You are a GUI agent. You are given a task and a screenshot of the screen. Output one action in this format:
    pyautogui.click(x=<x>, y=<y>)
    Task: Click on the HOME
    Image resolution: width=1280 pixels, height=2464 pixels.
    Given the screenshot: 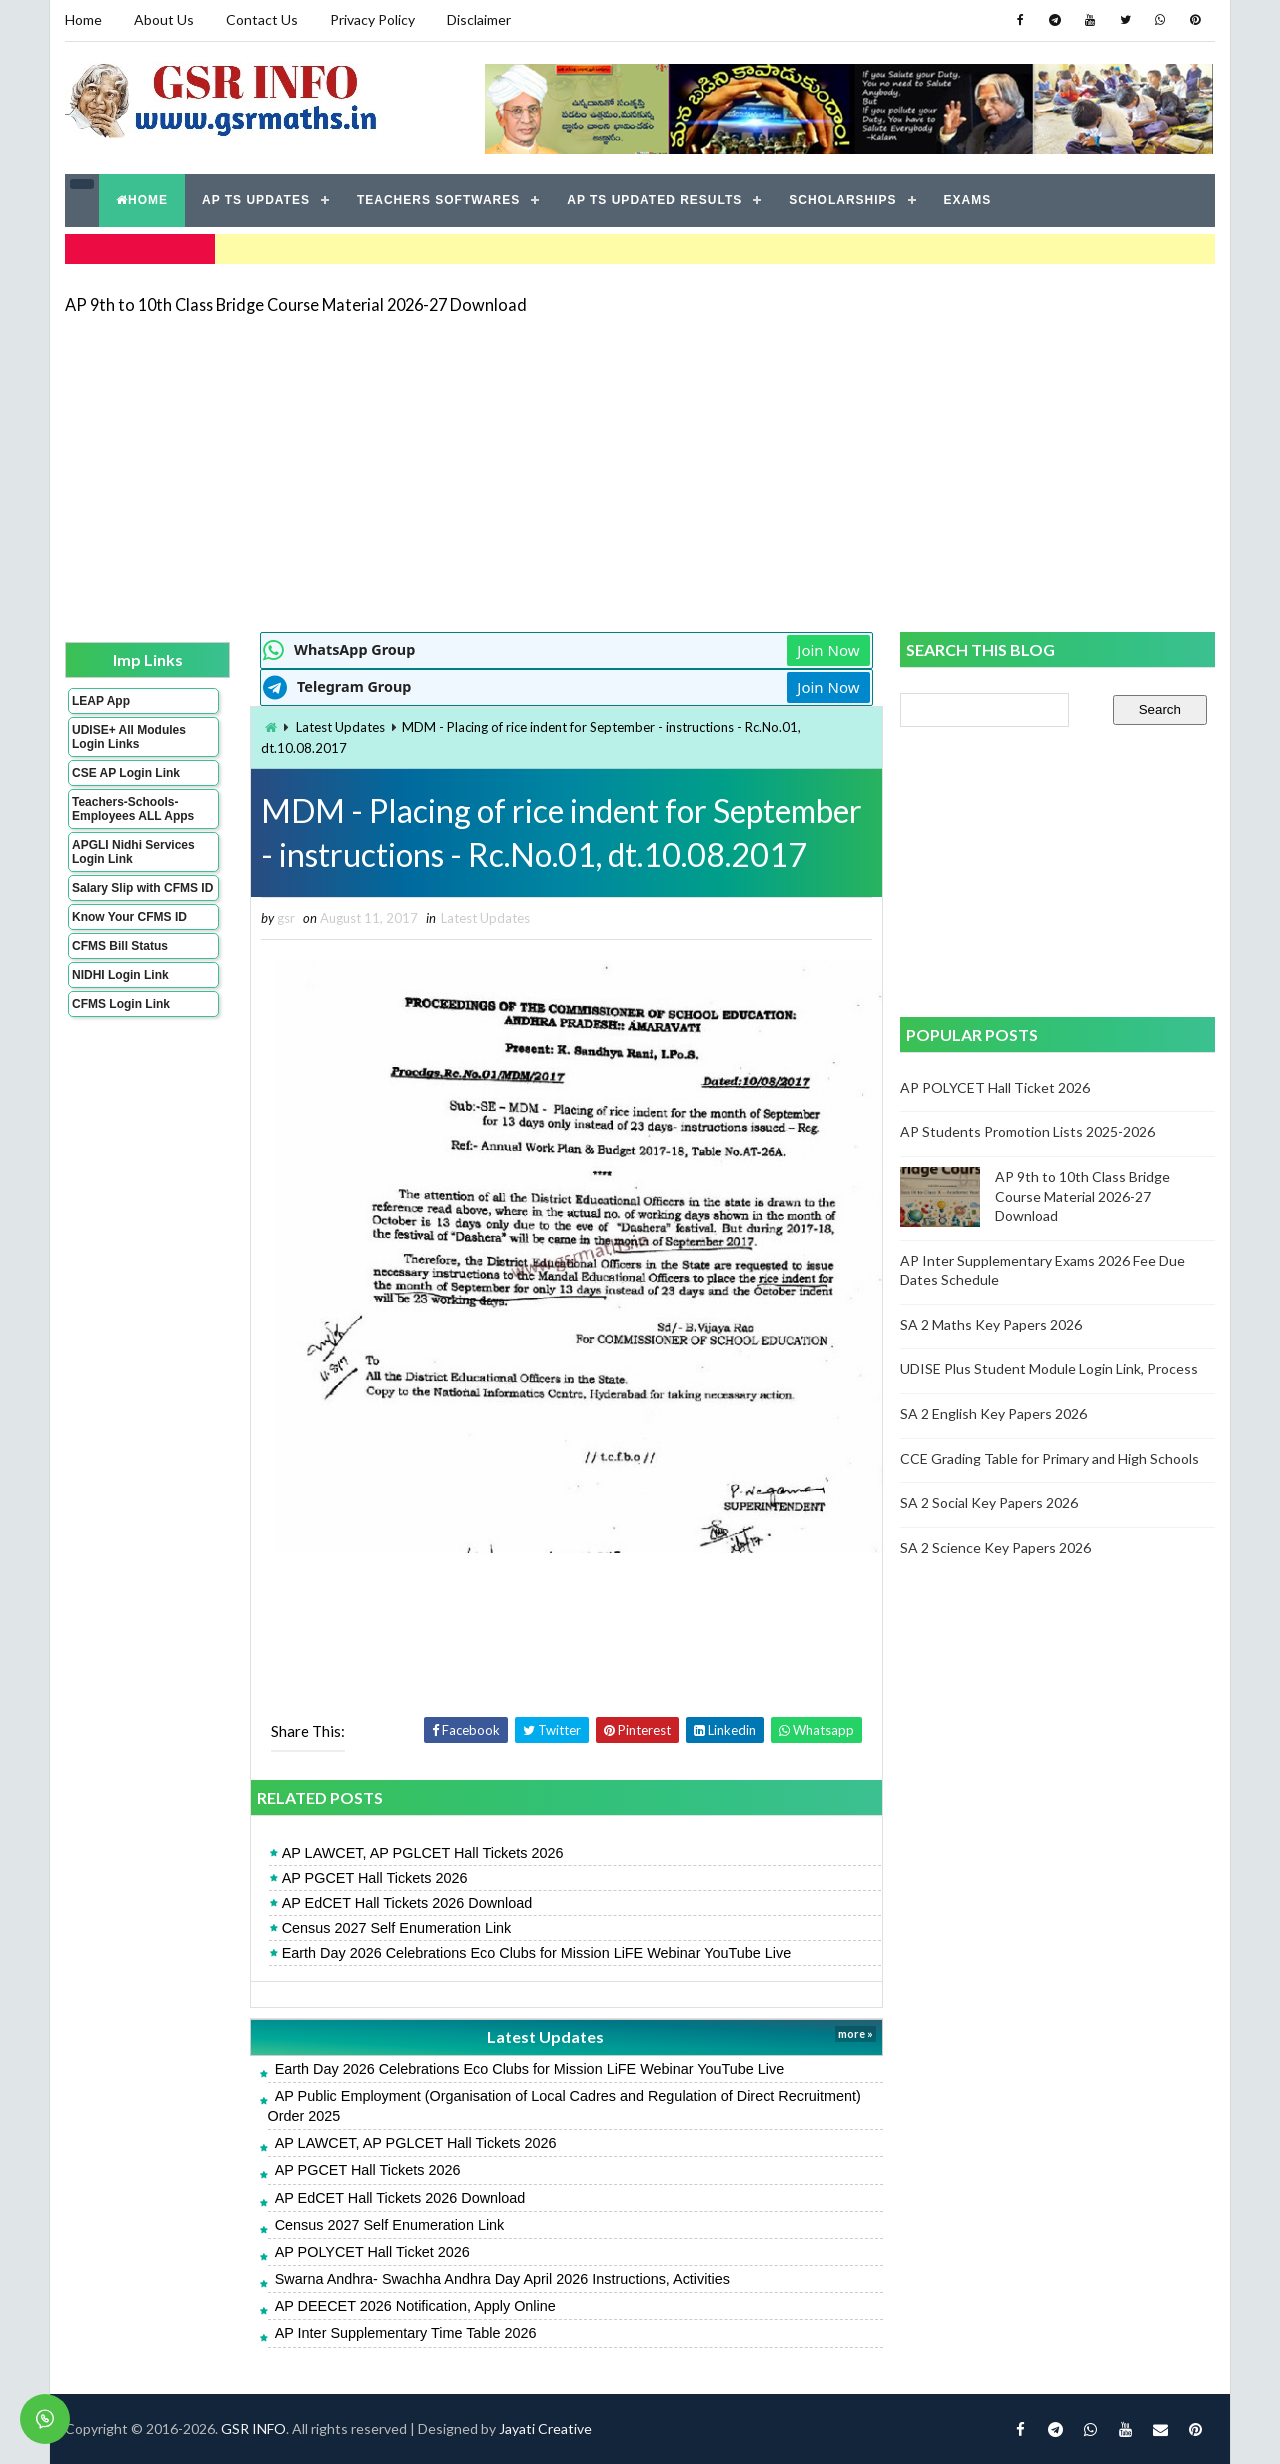 What is the action you would take?
    pyautogui.click(x=142, y=200)
    